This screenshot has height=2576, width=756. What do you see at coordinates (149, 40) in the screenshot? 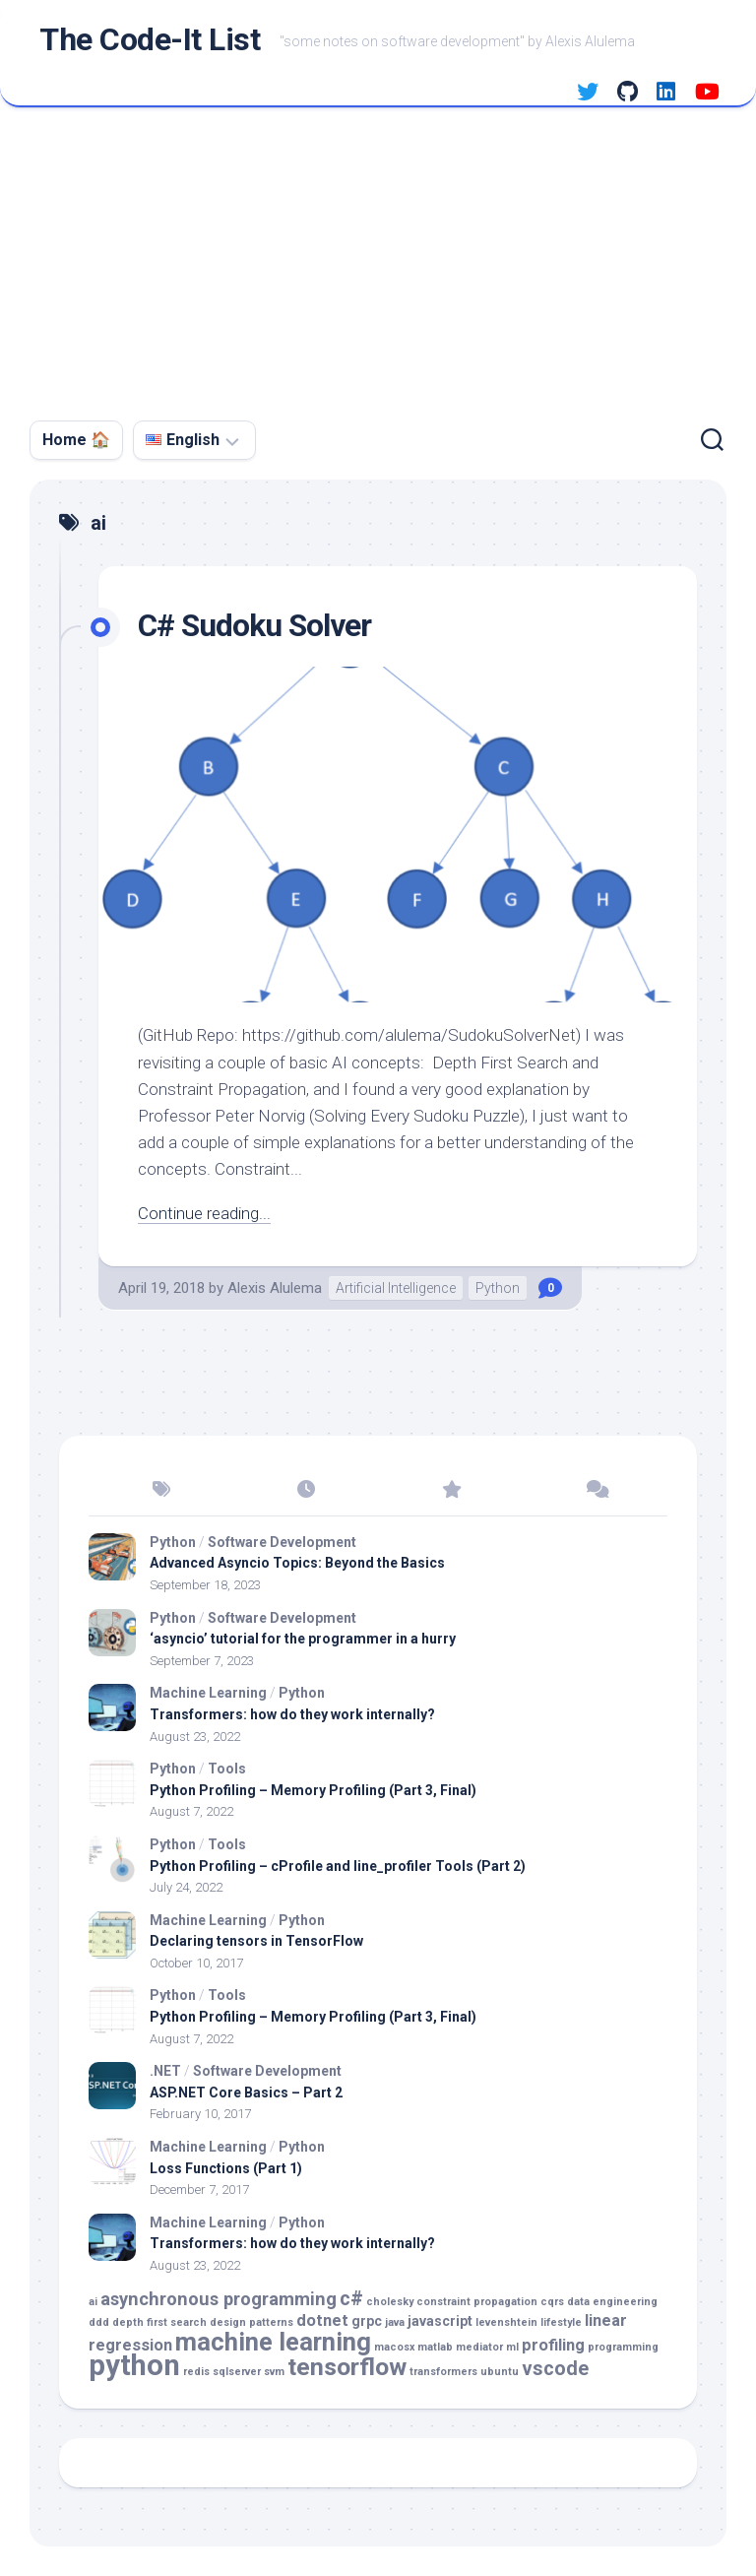
I see `The Code-It List` at bounding box center [149, 40].